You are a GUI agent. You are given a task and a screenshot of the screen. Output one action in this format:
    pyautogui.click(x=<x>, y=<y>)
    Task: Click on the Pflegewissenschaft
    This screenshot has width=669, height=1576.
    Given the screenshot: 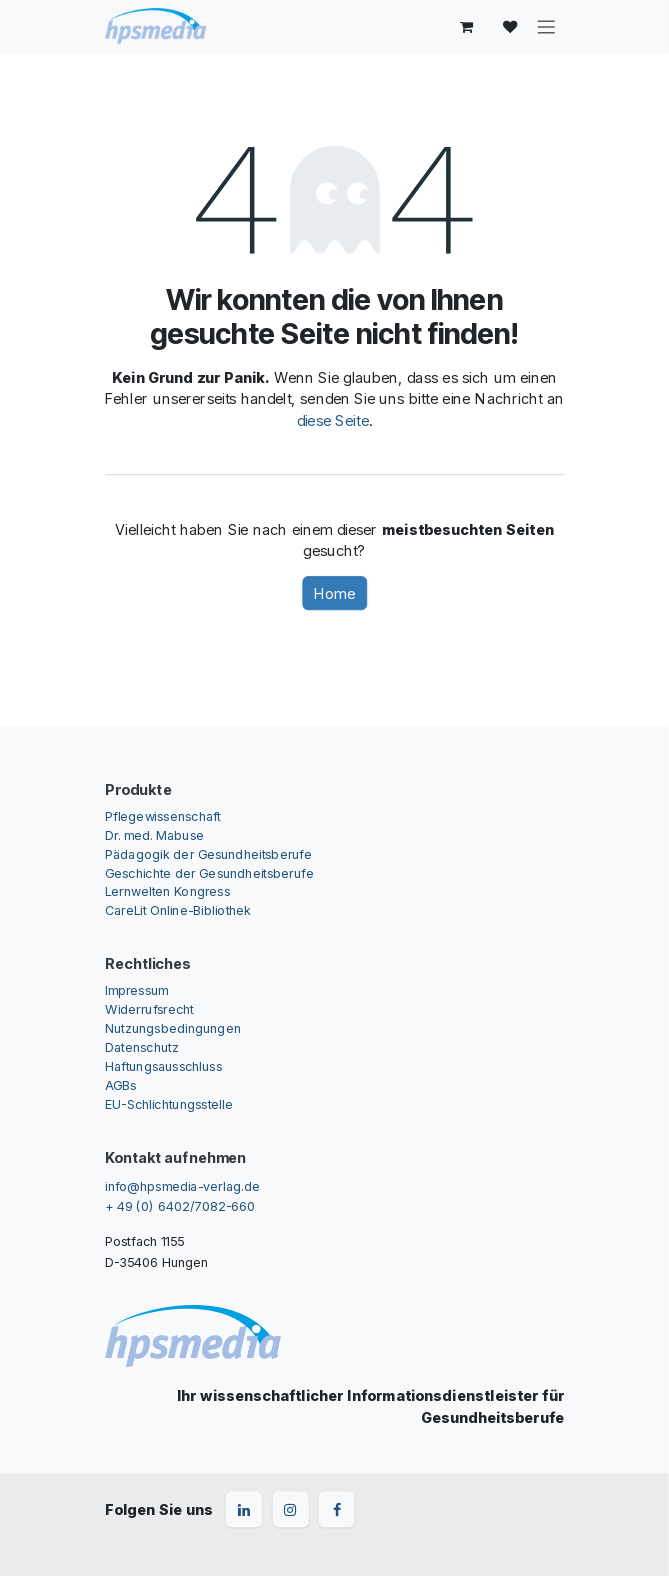 What is the action you would take?
    pyautogui.click(x=163, y=815)
    